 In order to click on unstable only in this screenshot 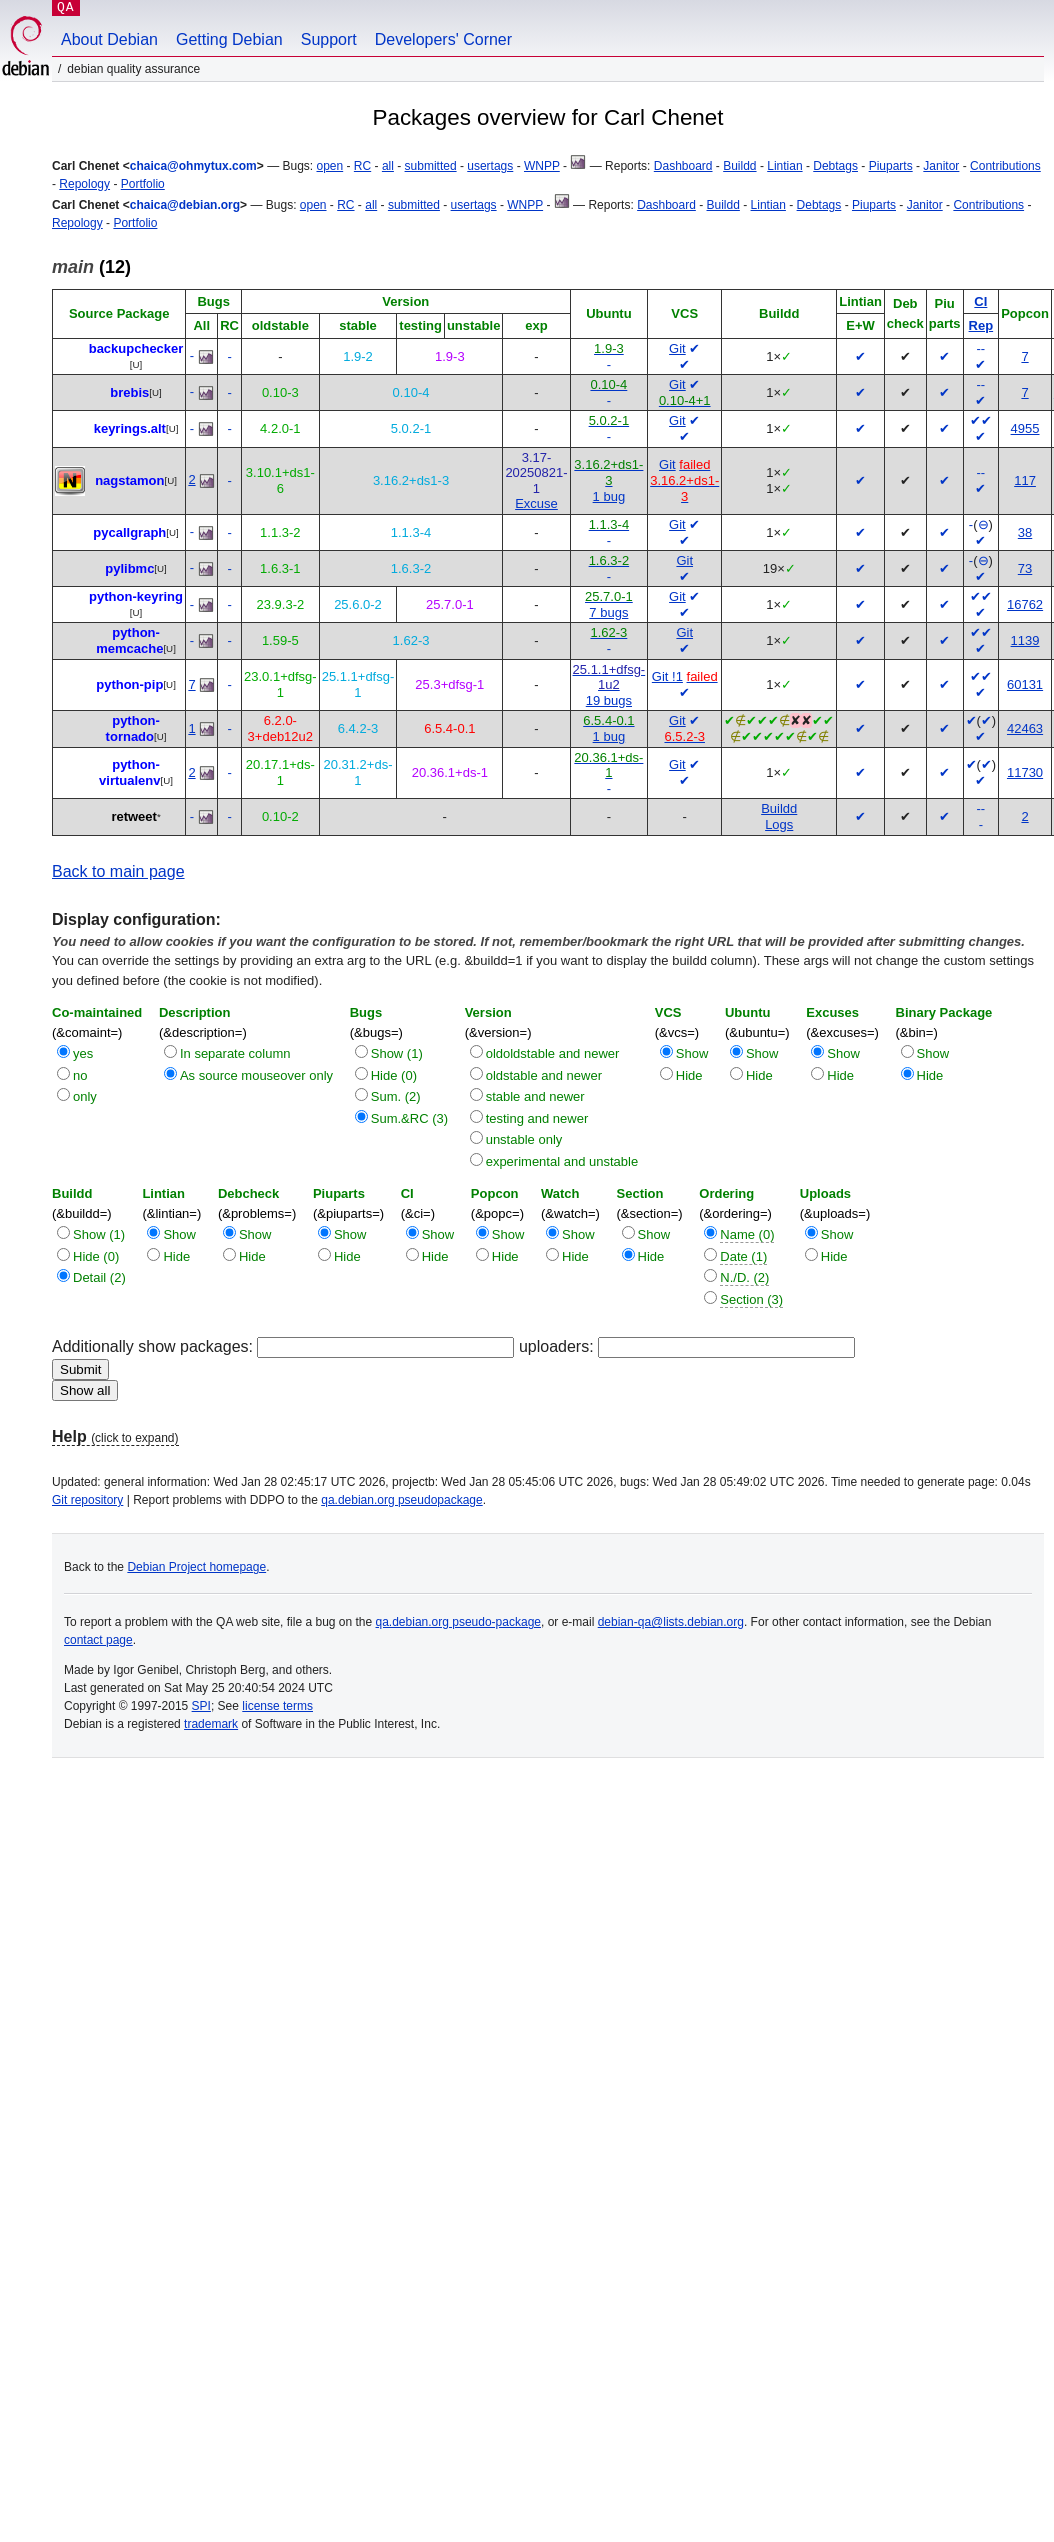, I will do `click(524, 1139)`.